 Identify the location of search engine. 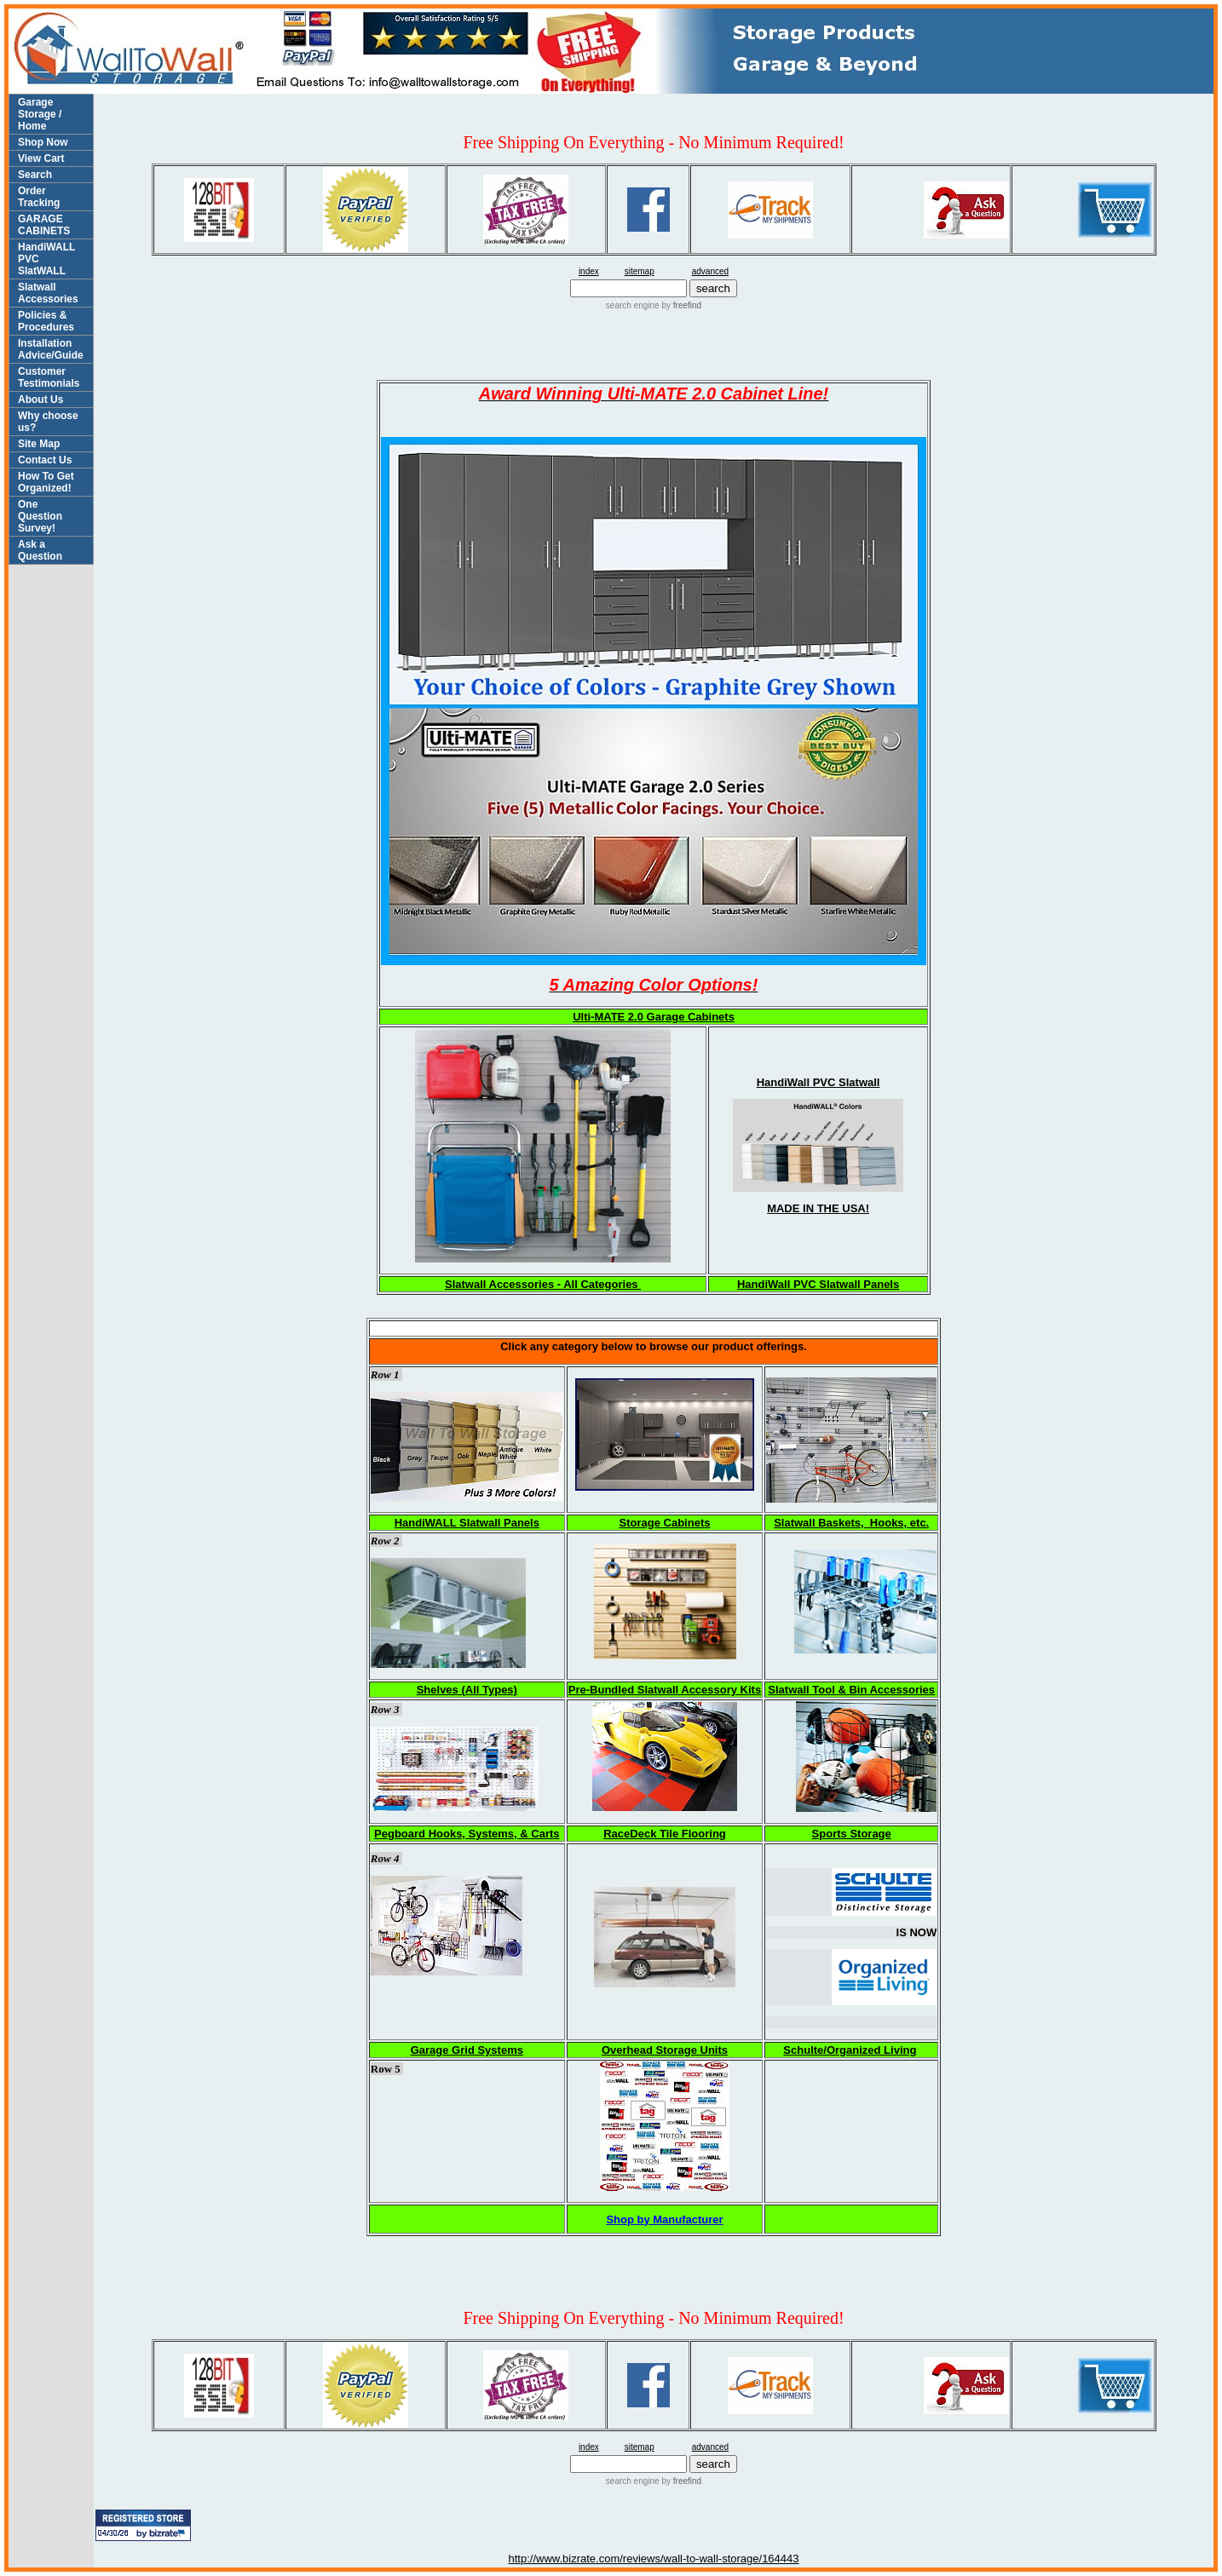
(633, 305).